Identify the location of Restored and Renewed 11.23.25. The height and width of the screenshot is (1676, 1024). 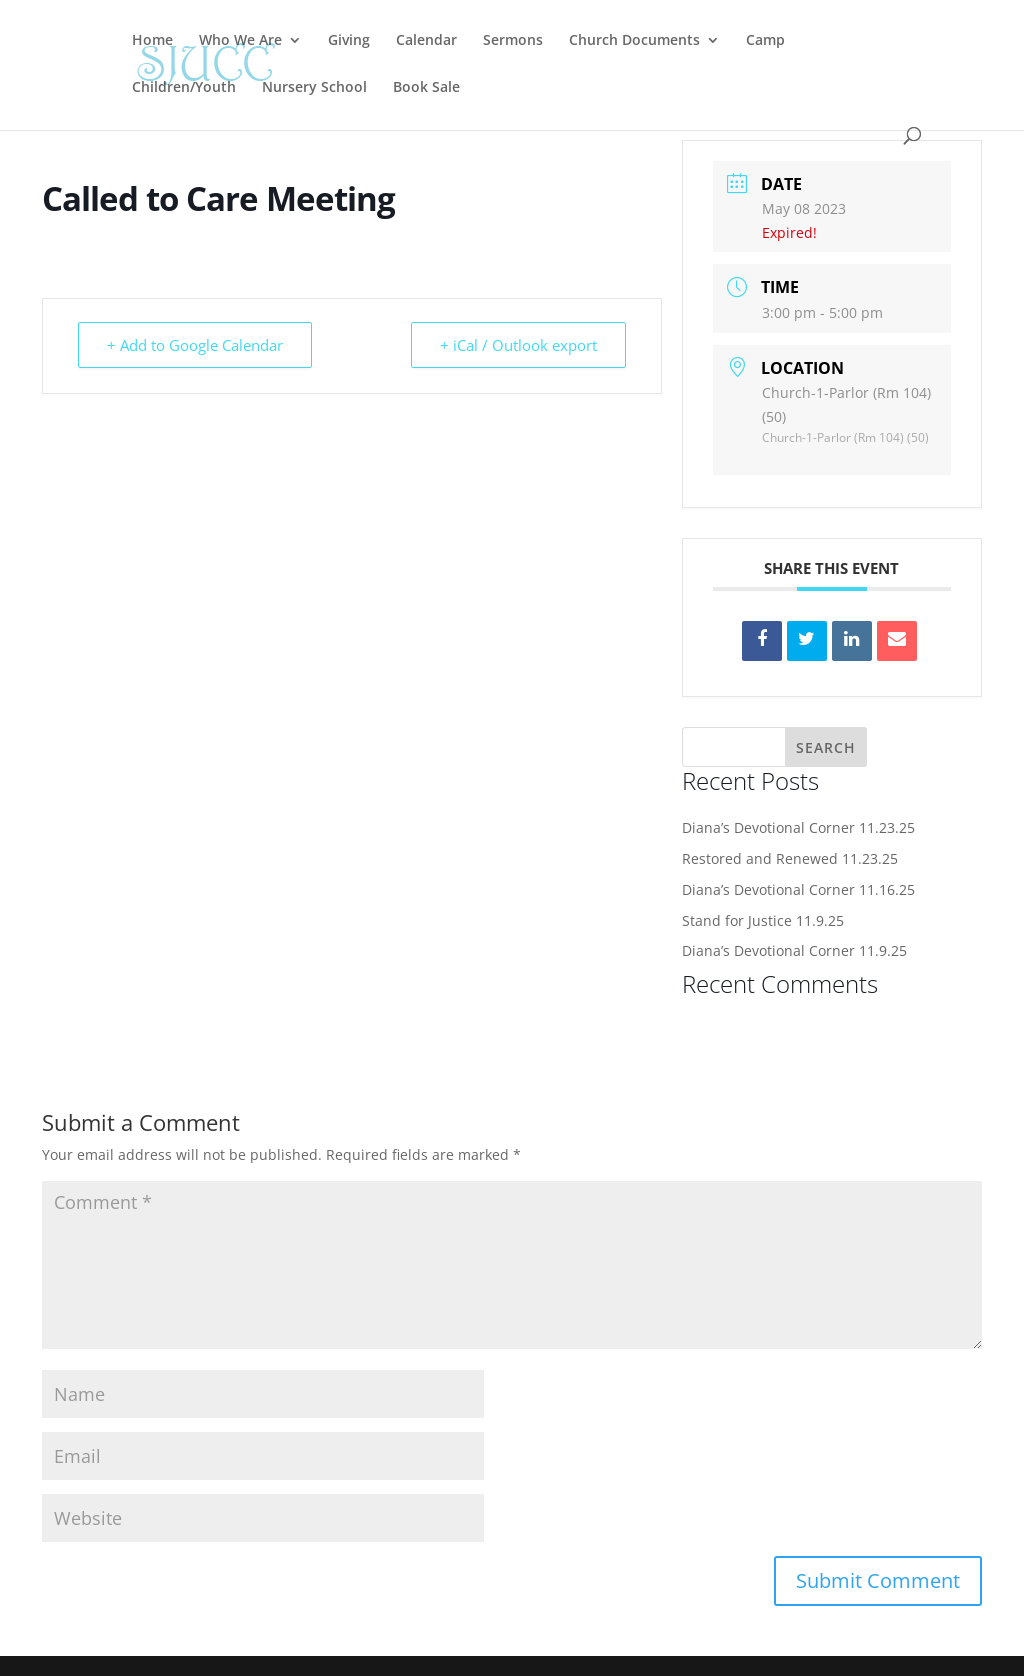
(790, 858).